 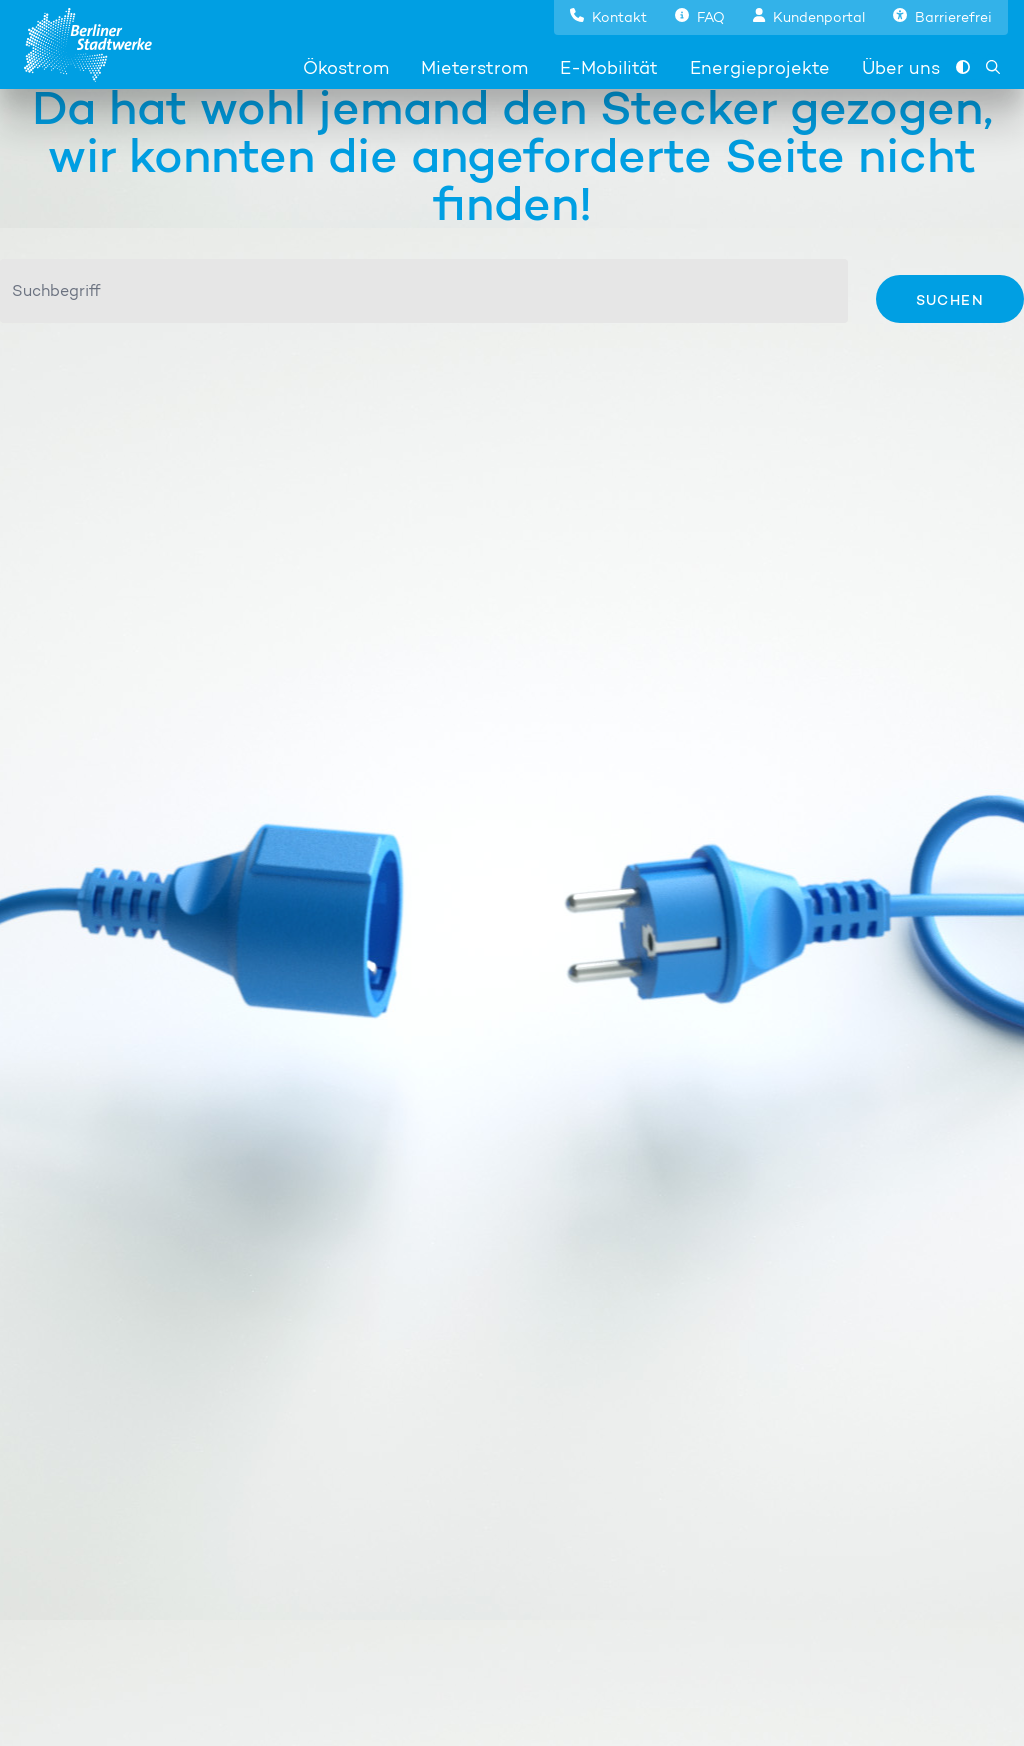 What do you see at coordinates (474, 67) in the screenshot?
I see `Mieterstrom [button]` at bounding box center [474, 67].